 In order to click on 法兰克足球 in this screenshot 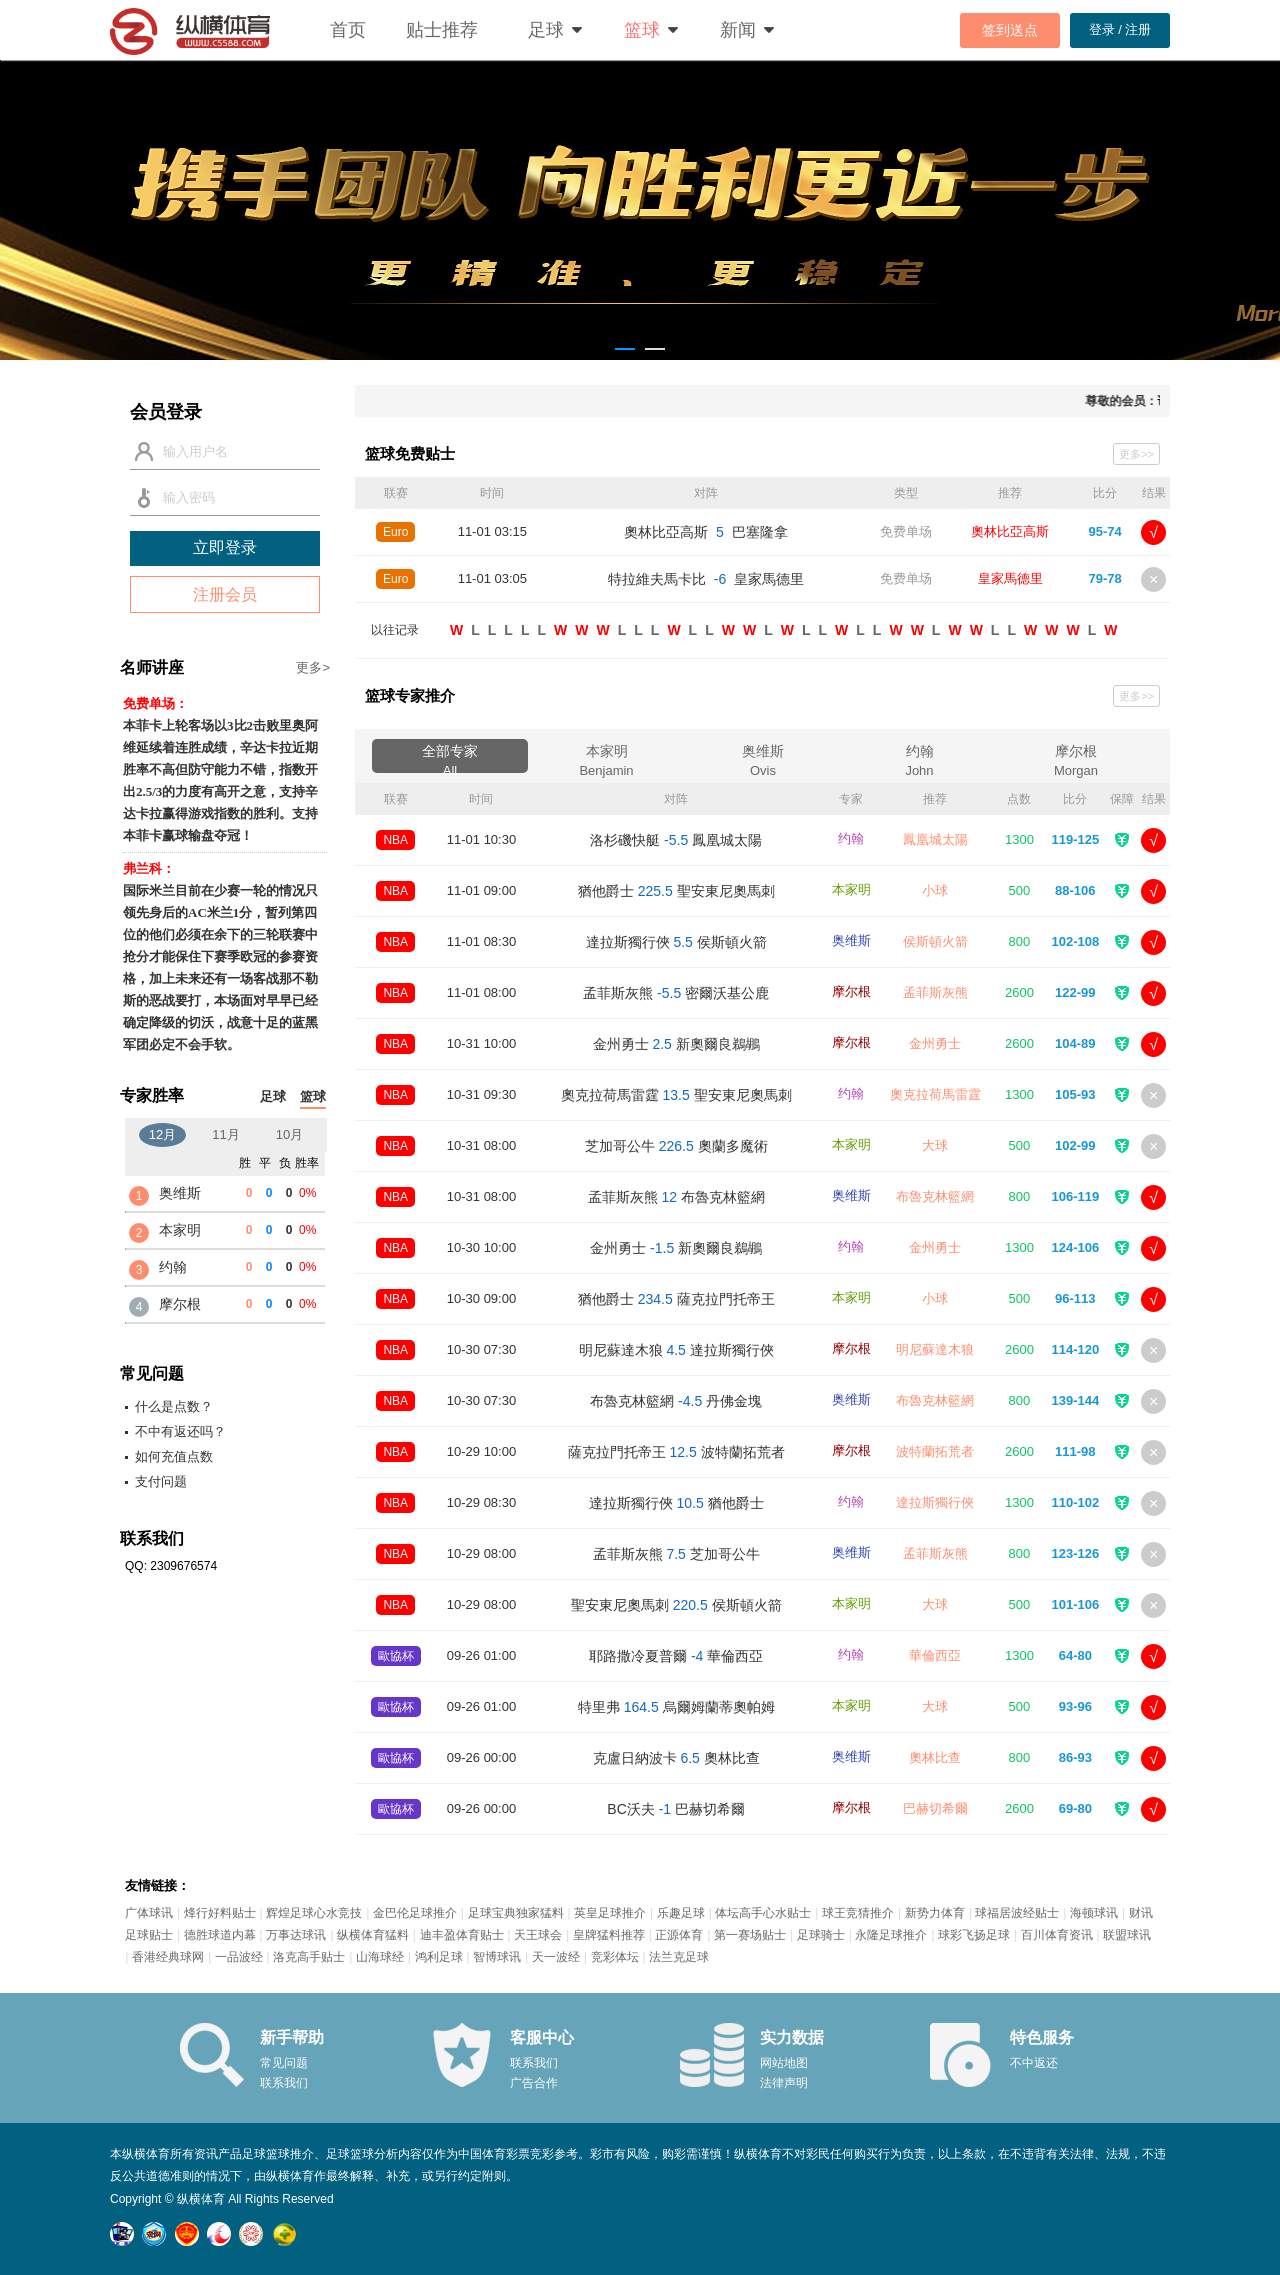, I will do `click(679, 1957)`.